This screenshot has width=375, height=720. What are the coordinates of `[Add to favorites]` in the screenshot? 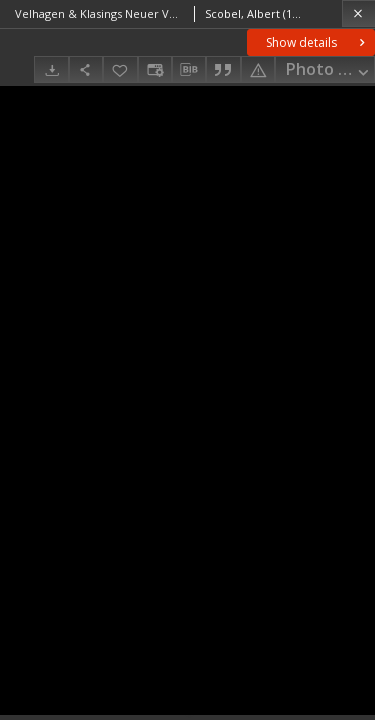 It's located at (120, 69).